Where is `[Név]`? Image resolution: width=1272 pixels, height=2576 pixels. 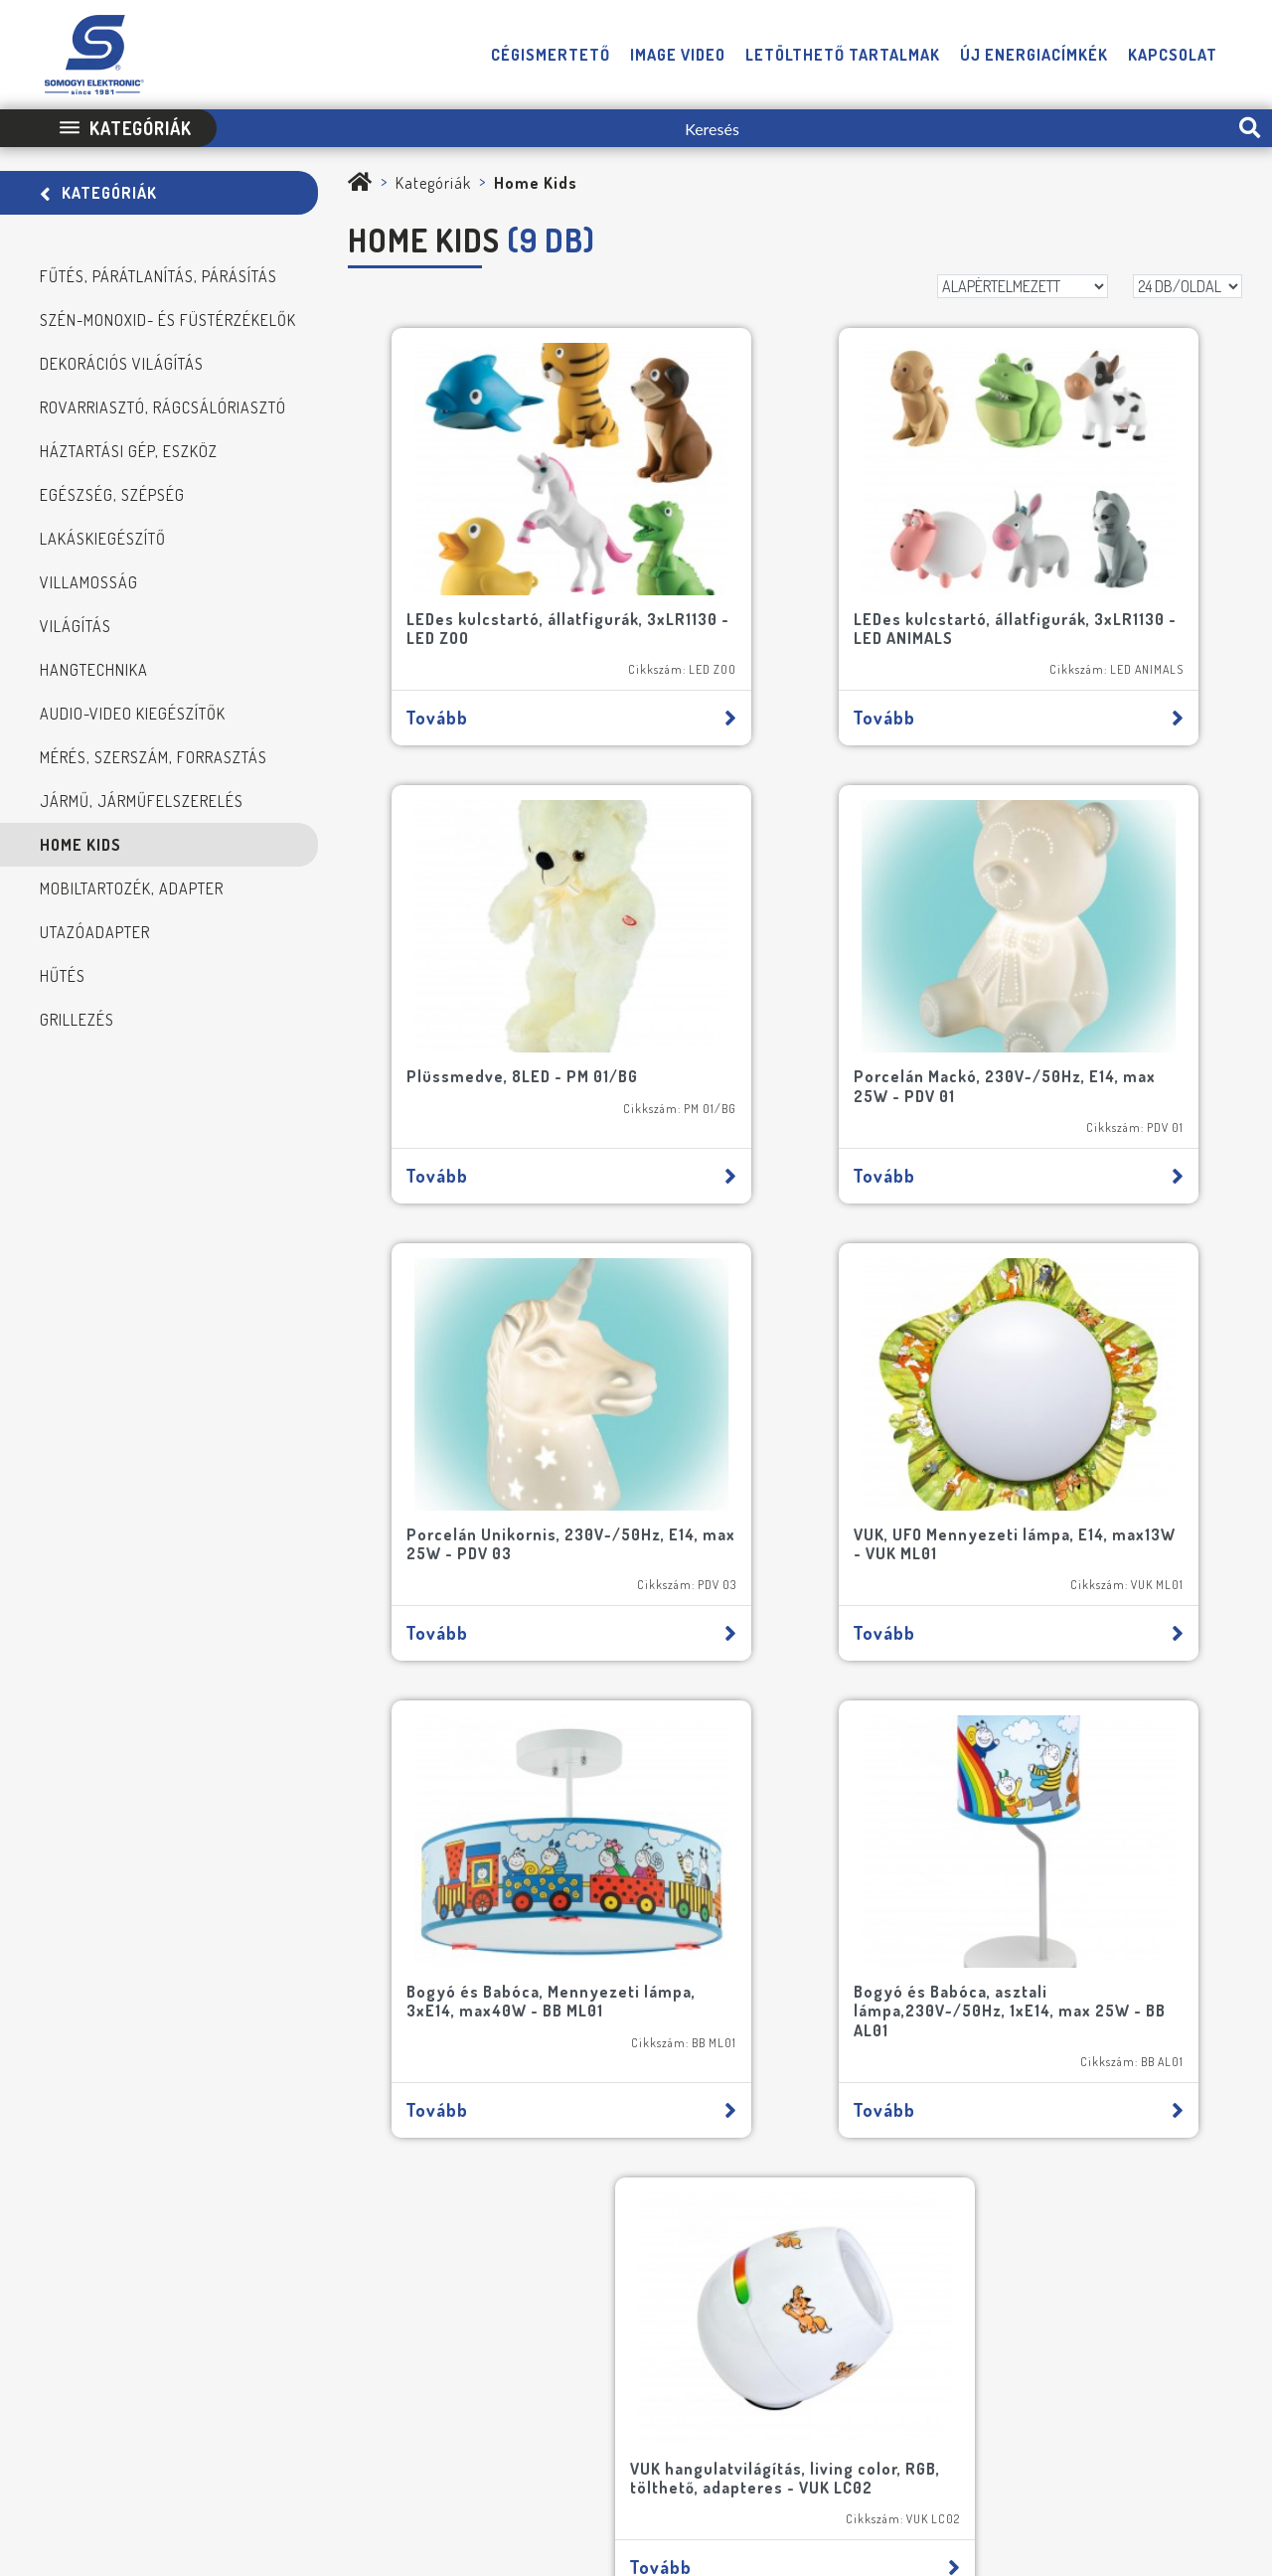
[Név] is located at coordinates (211, 1868).